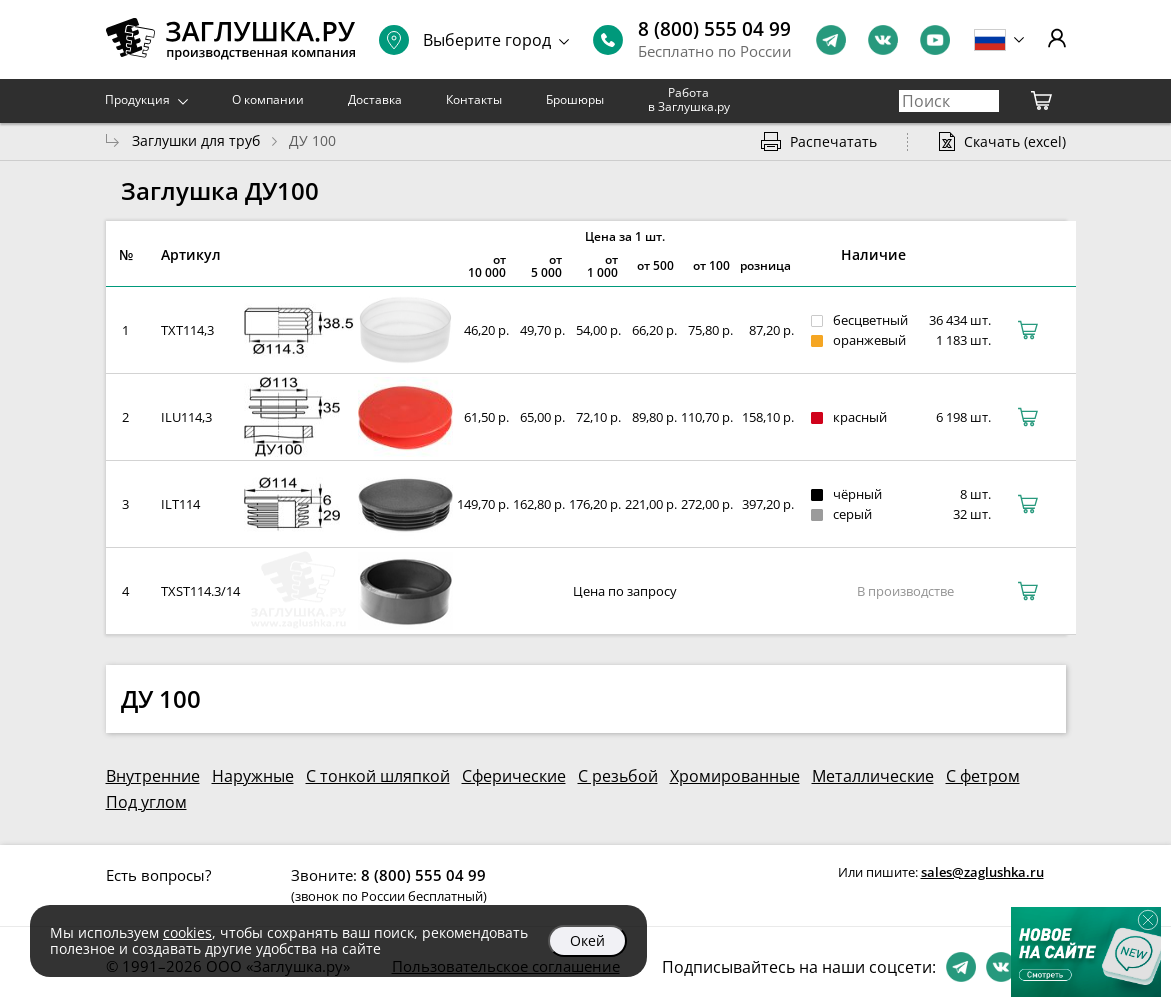  What do you see at coordinates (982, 872) in the screenshot?
I see `sales@zaglushka.ru` at bounding box center [982, 872].